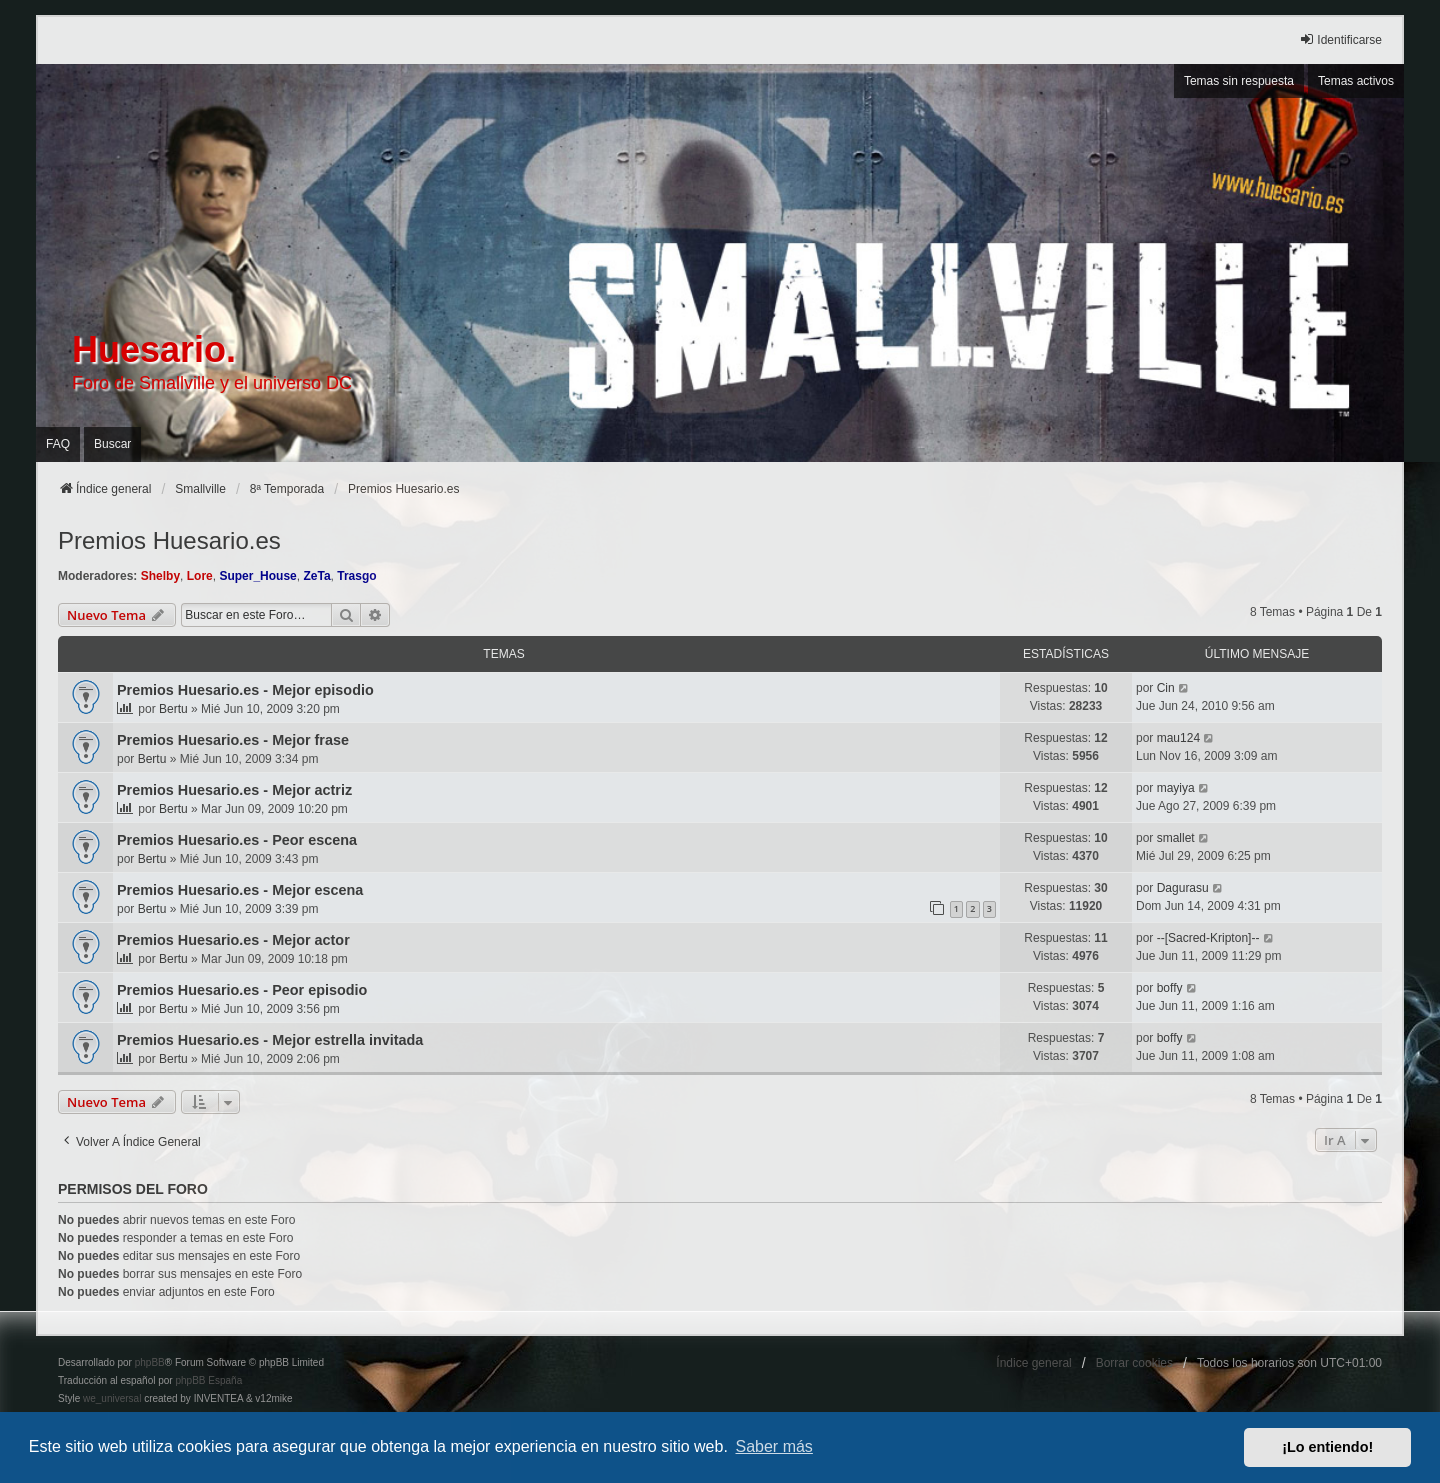 The image size is (1440, 1483). Describe the element at coordinates (242, 990) in the screenshot. I see `Premios Huesario.es - Peor episodio` at that location.